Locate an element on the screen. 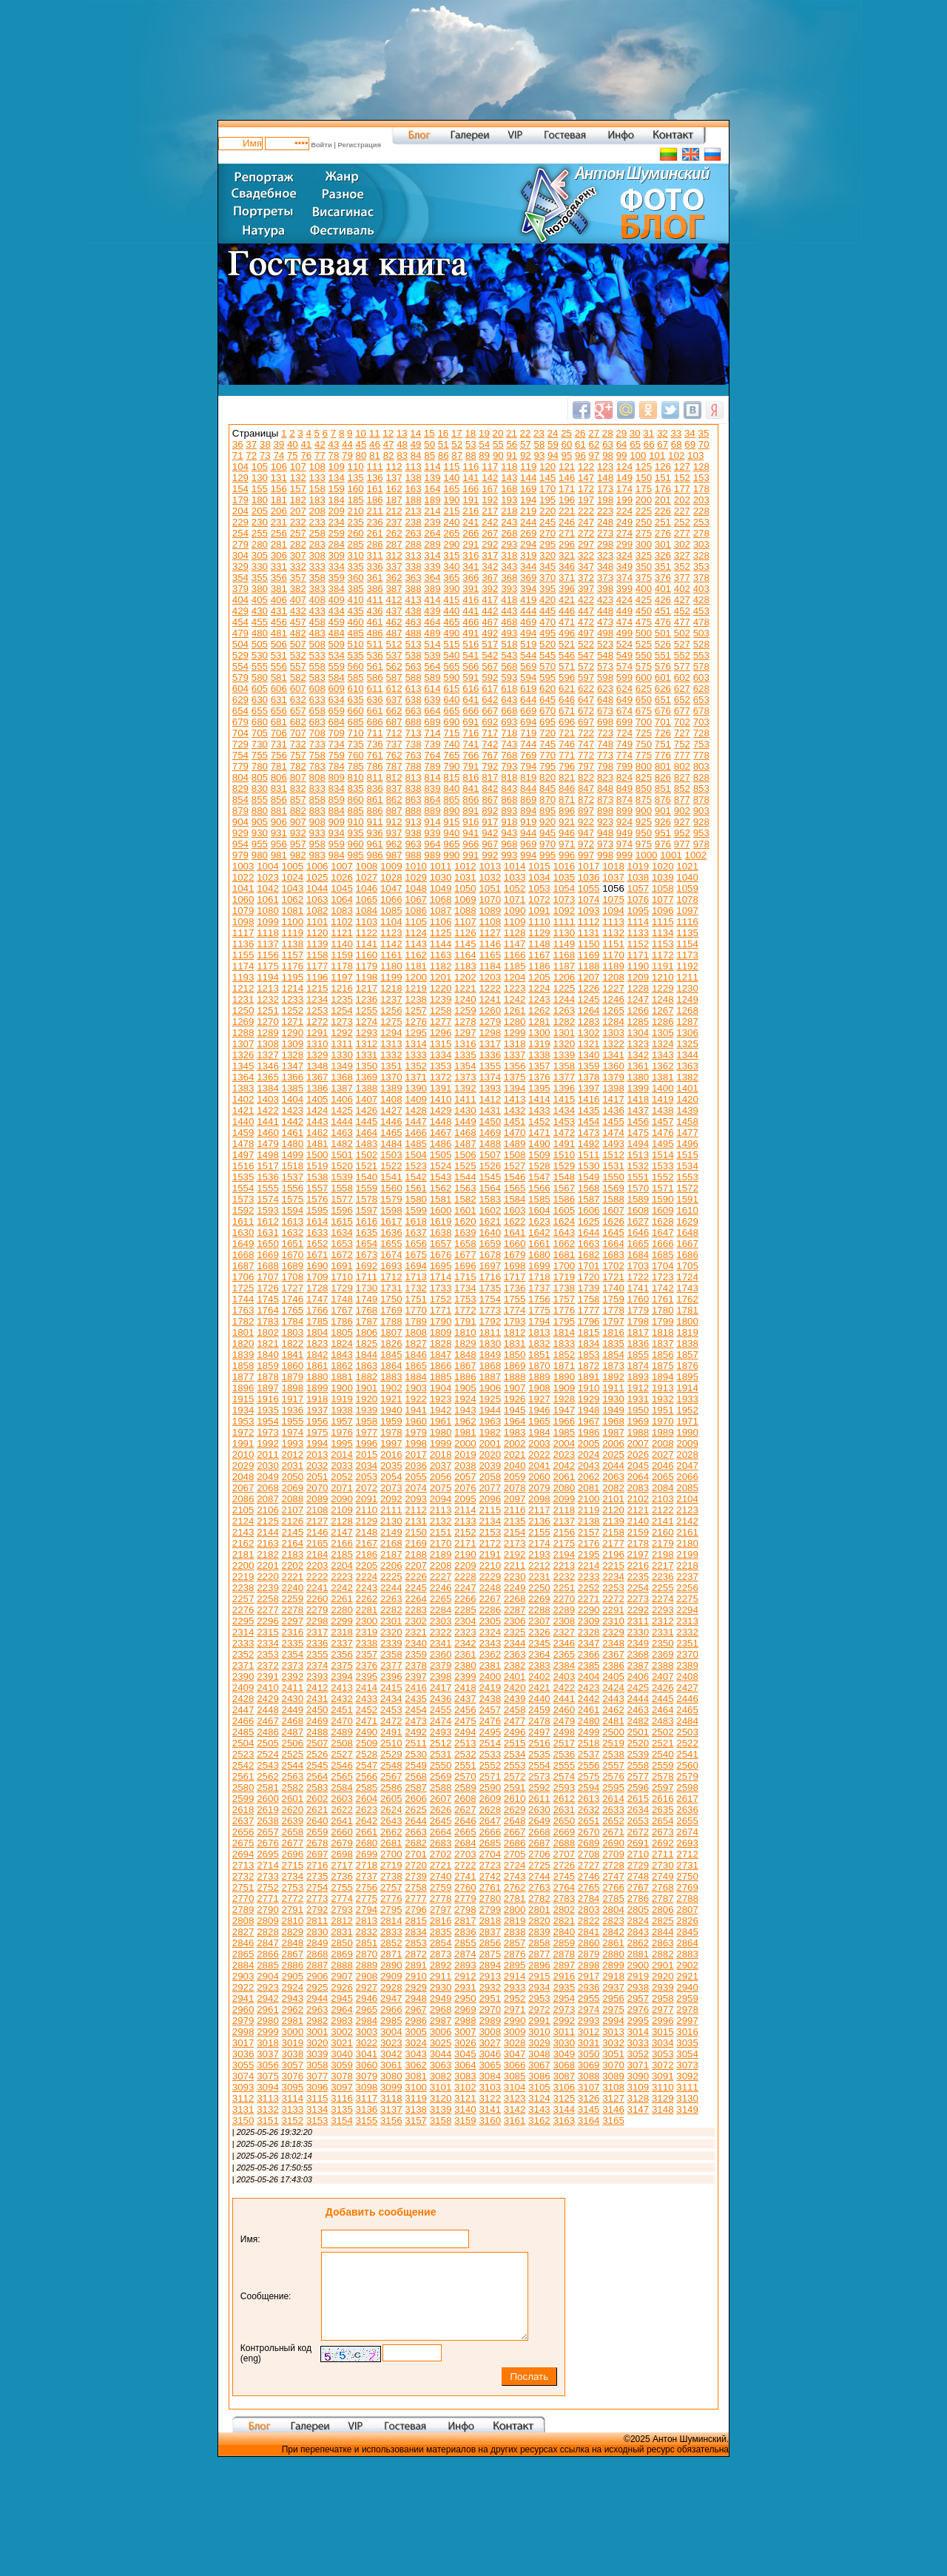  2226 is located at coordinates (416, 1576).